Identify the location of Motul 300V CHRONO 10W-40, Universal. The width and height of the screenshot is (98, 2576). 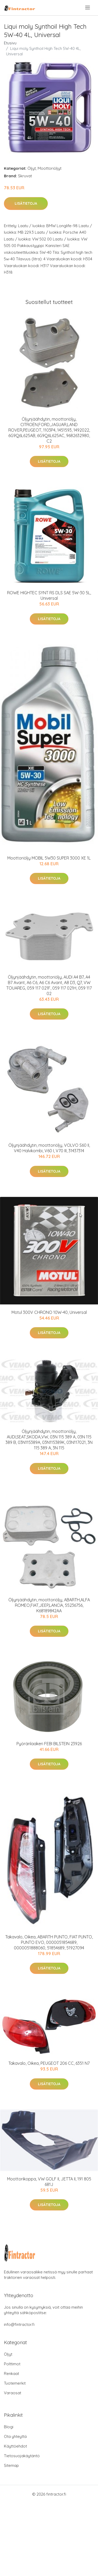
(49, 1312).